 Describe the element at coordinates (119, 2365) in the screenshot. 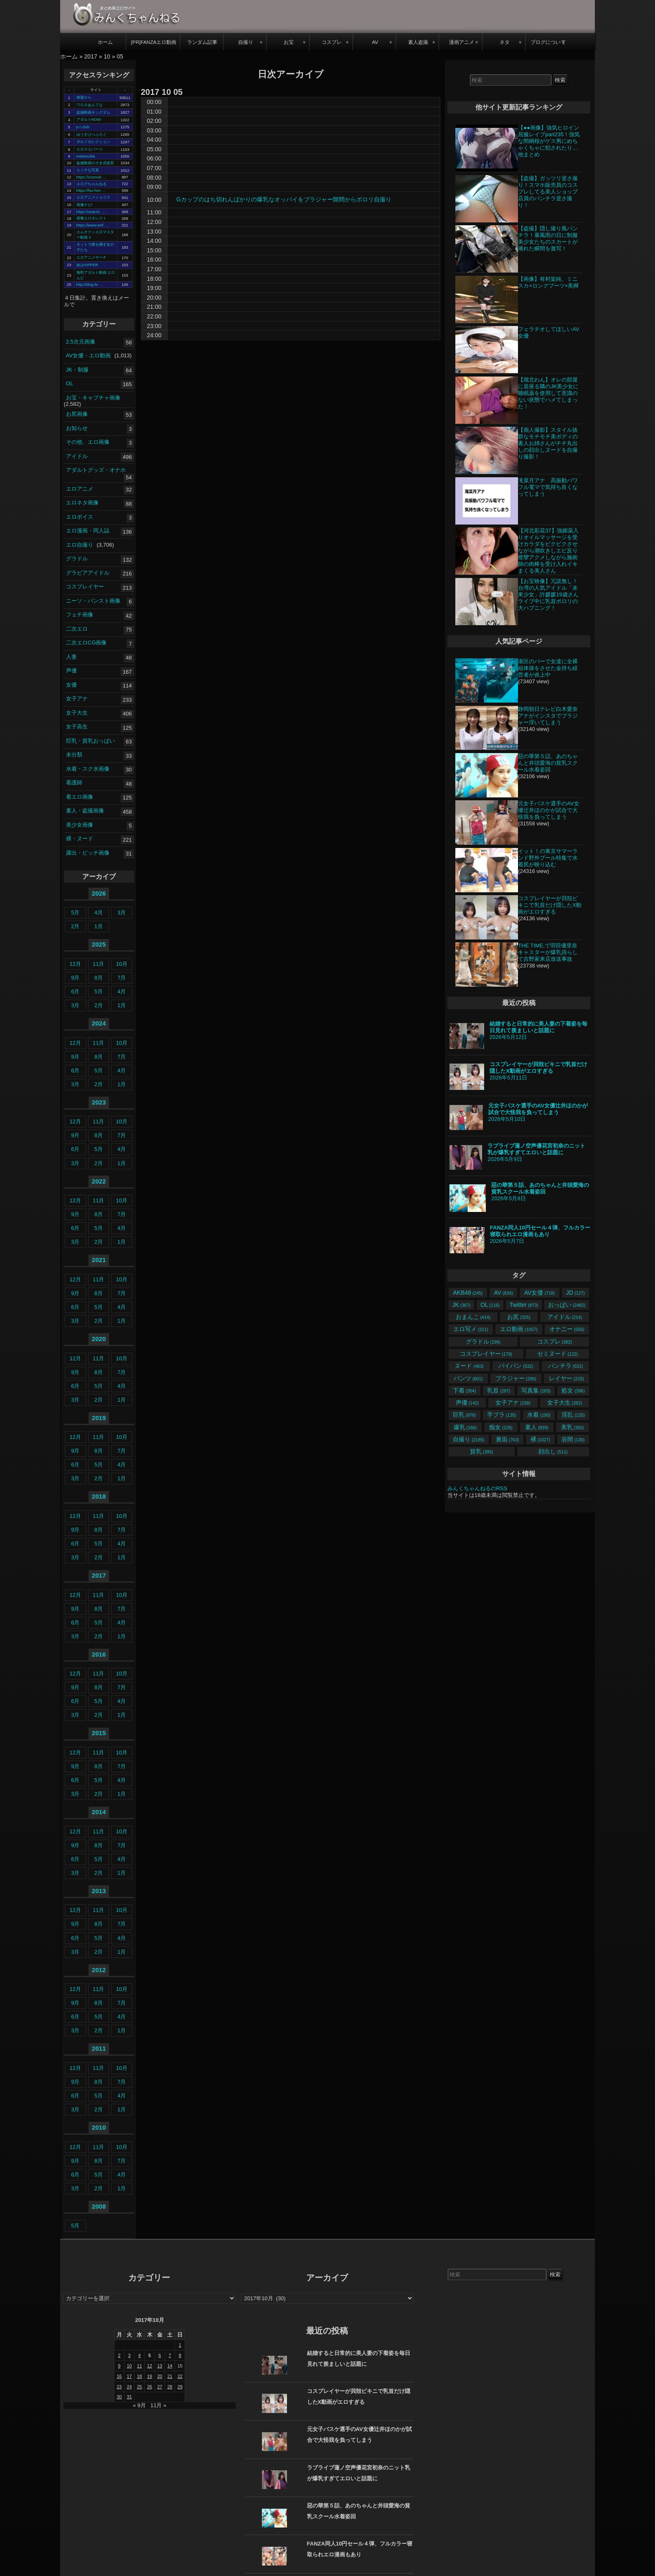

I see `9 [2017年10月9日 に投稿を公開]` at that location.